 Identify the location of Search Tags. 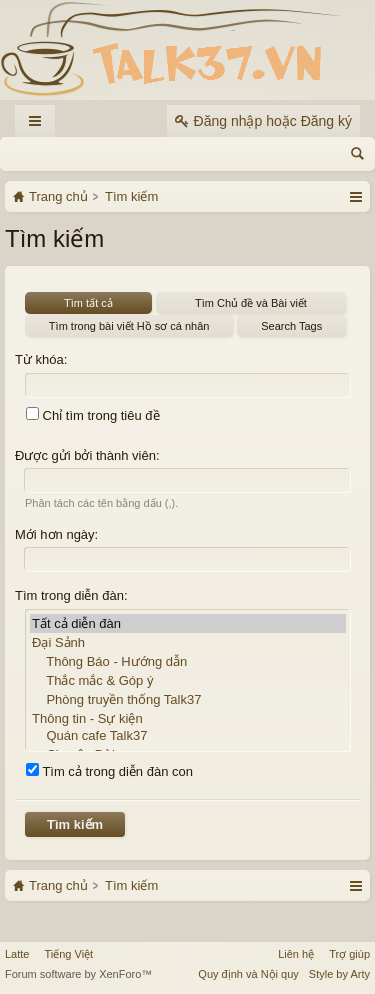
(291, 326).